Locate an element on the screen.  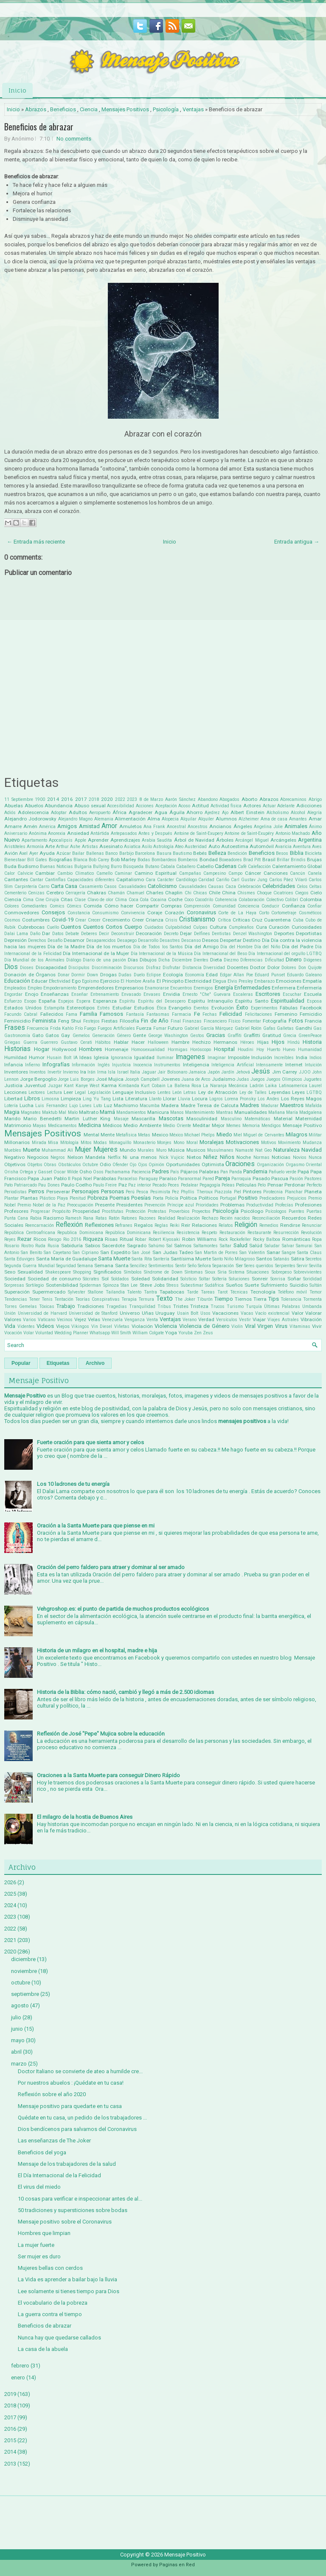
Antártida is located at coordinates (99, 833).